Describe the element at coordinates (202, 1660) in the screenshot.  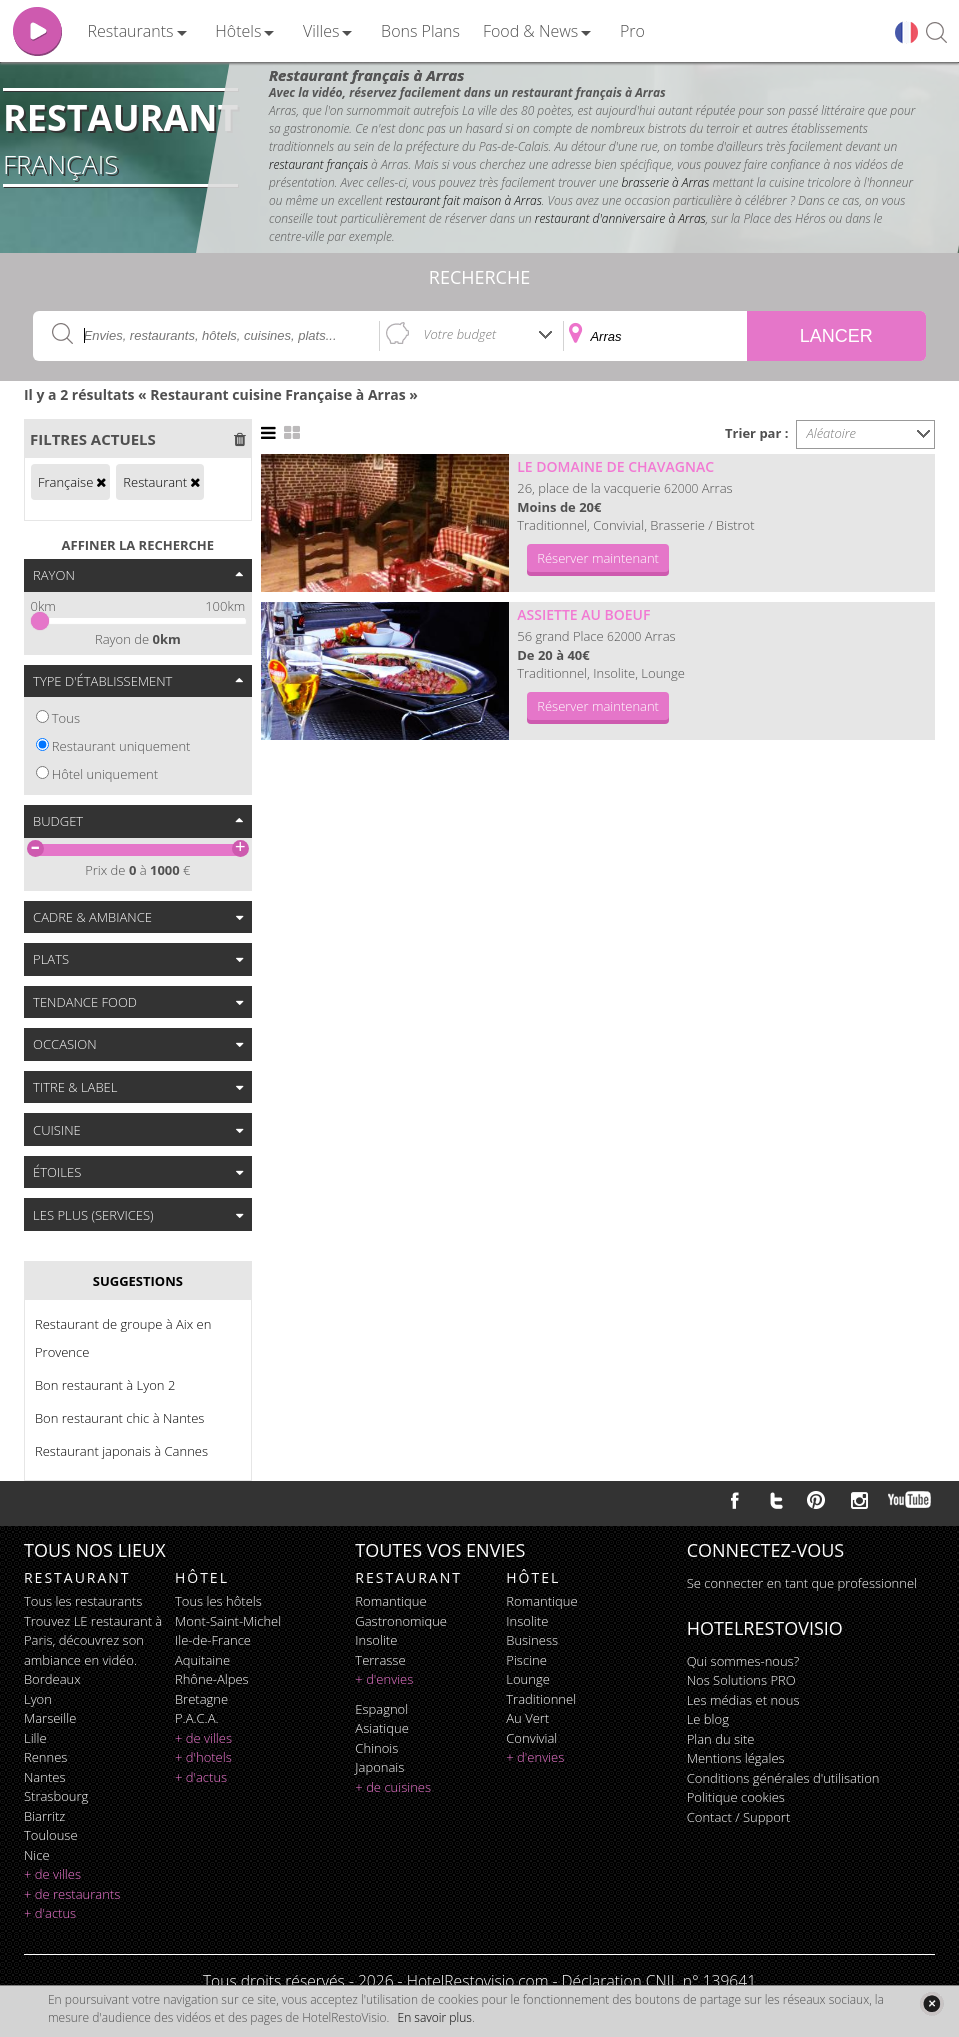
I see `Aquitaine` at that location.